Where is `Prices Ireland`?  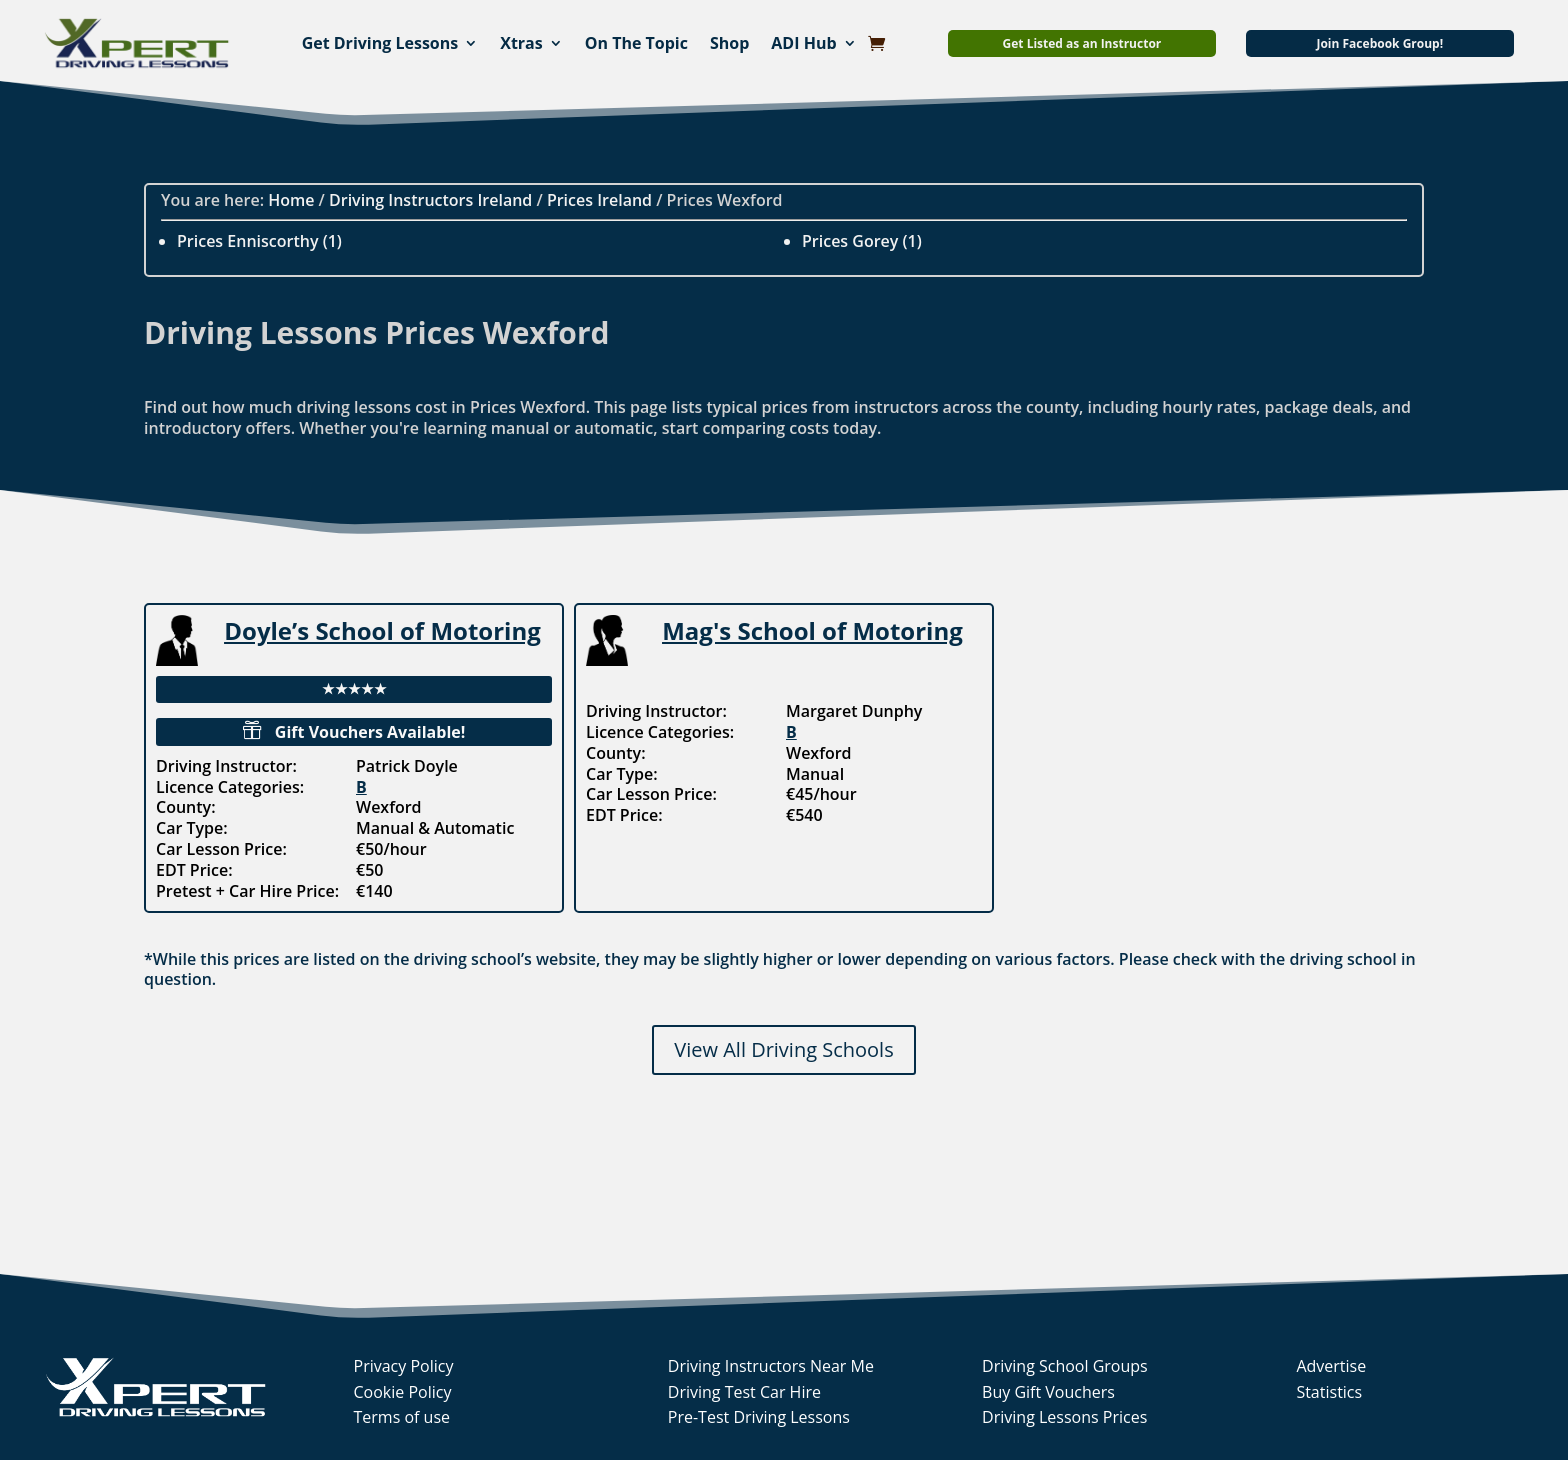 Prices Ireland is located at coordinates (599, 200).